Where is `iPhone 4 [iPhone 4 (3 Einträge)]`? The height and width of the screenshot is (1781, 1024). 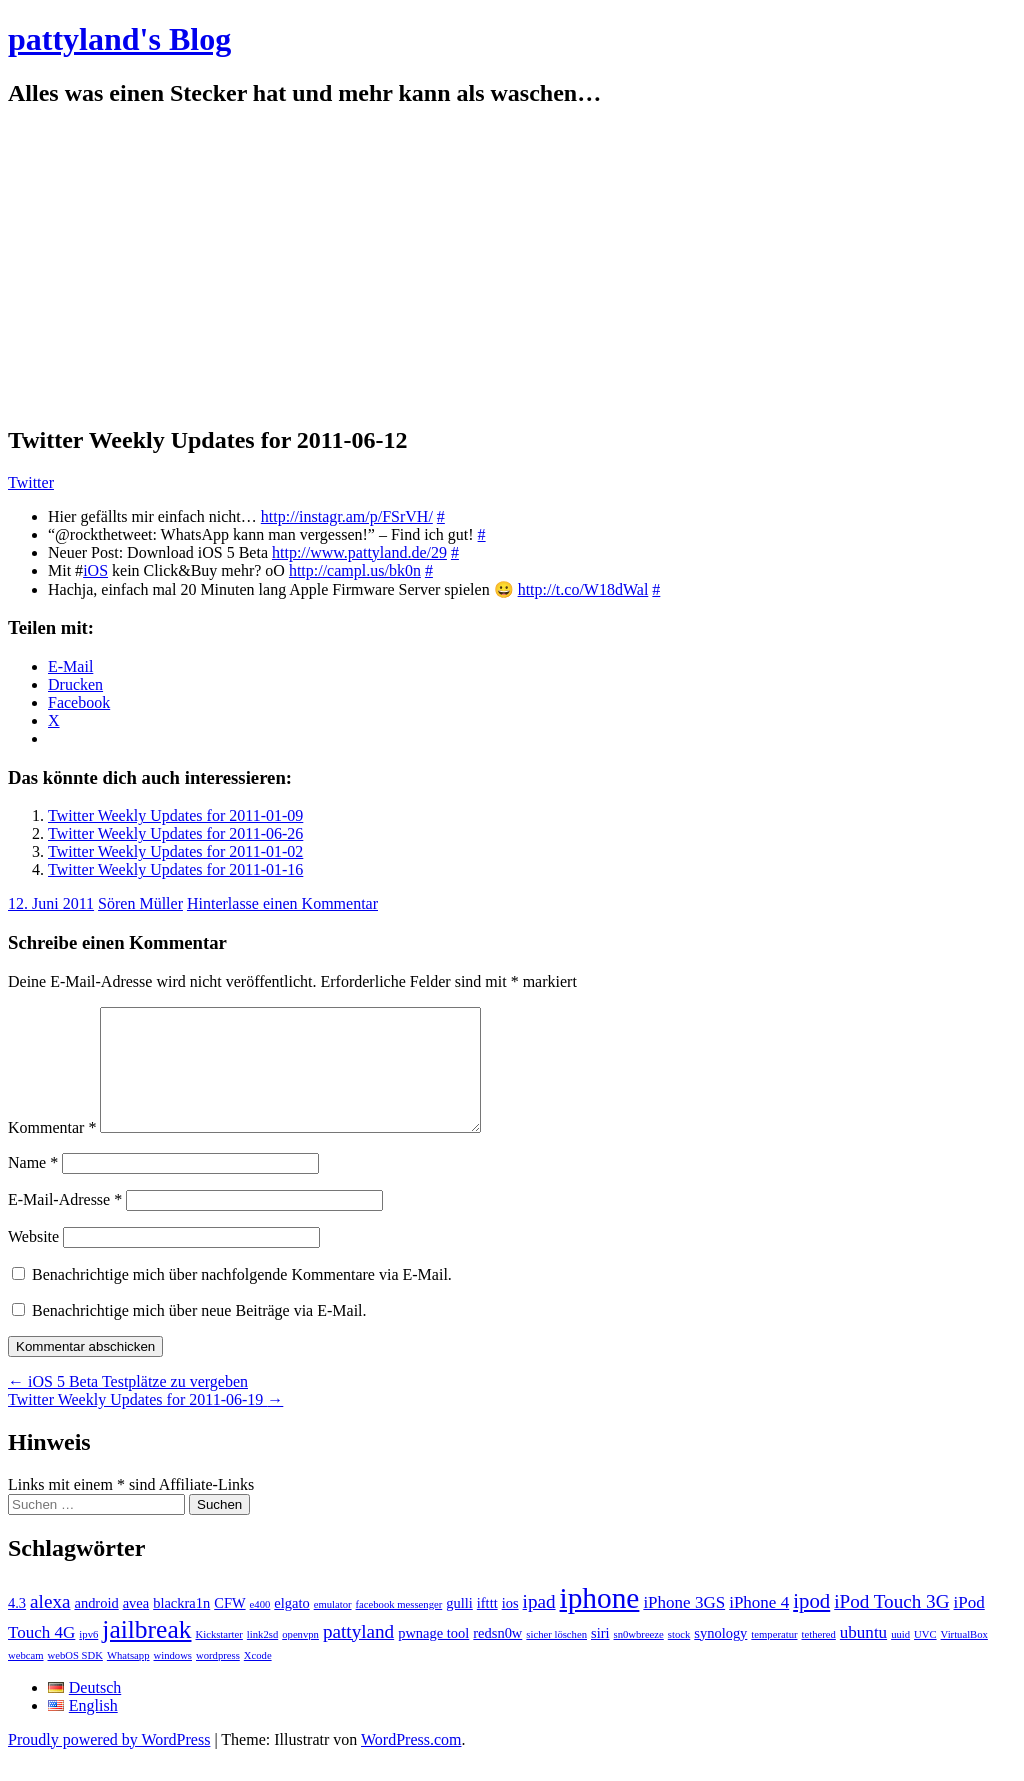 iPhone 4 [iPhone 4 (3 Einträge)] is located at coordinates (759, 1626).